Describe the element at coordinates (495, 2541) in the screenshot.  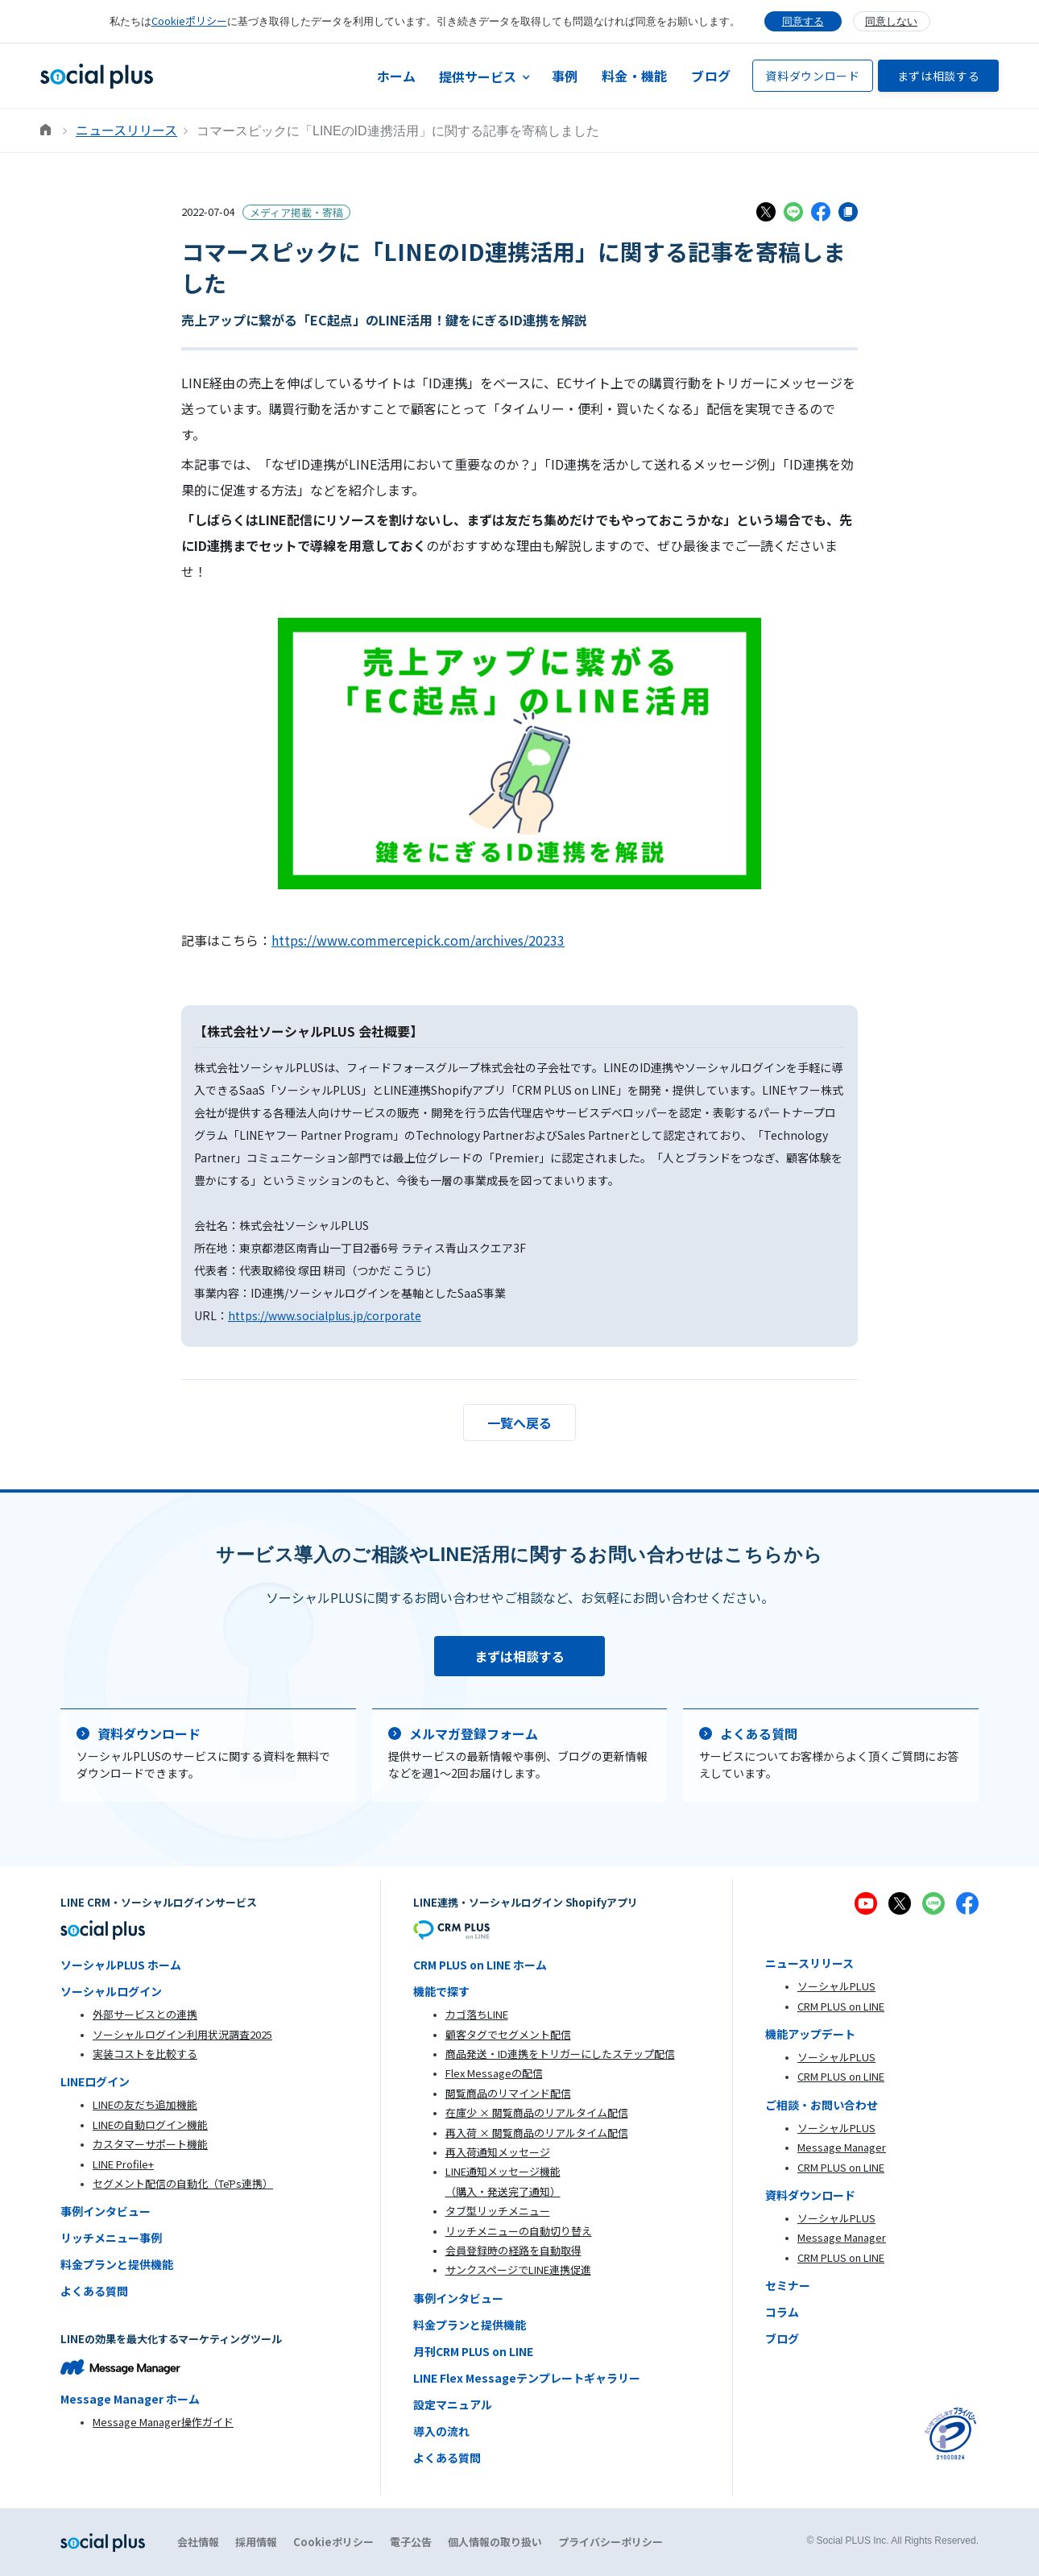
I see `個人情報の取り扱い` at that location.